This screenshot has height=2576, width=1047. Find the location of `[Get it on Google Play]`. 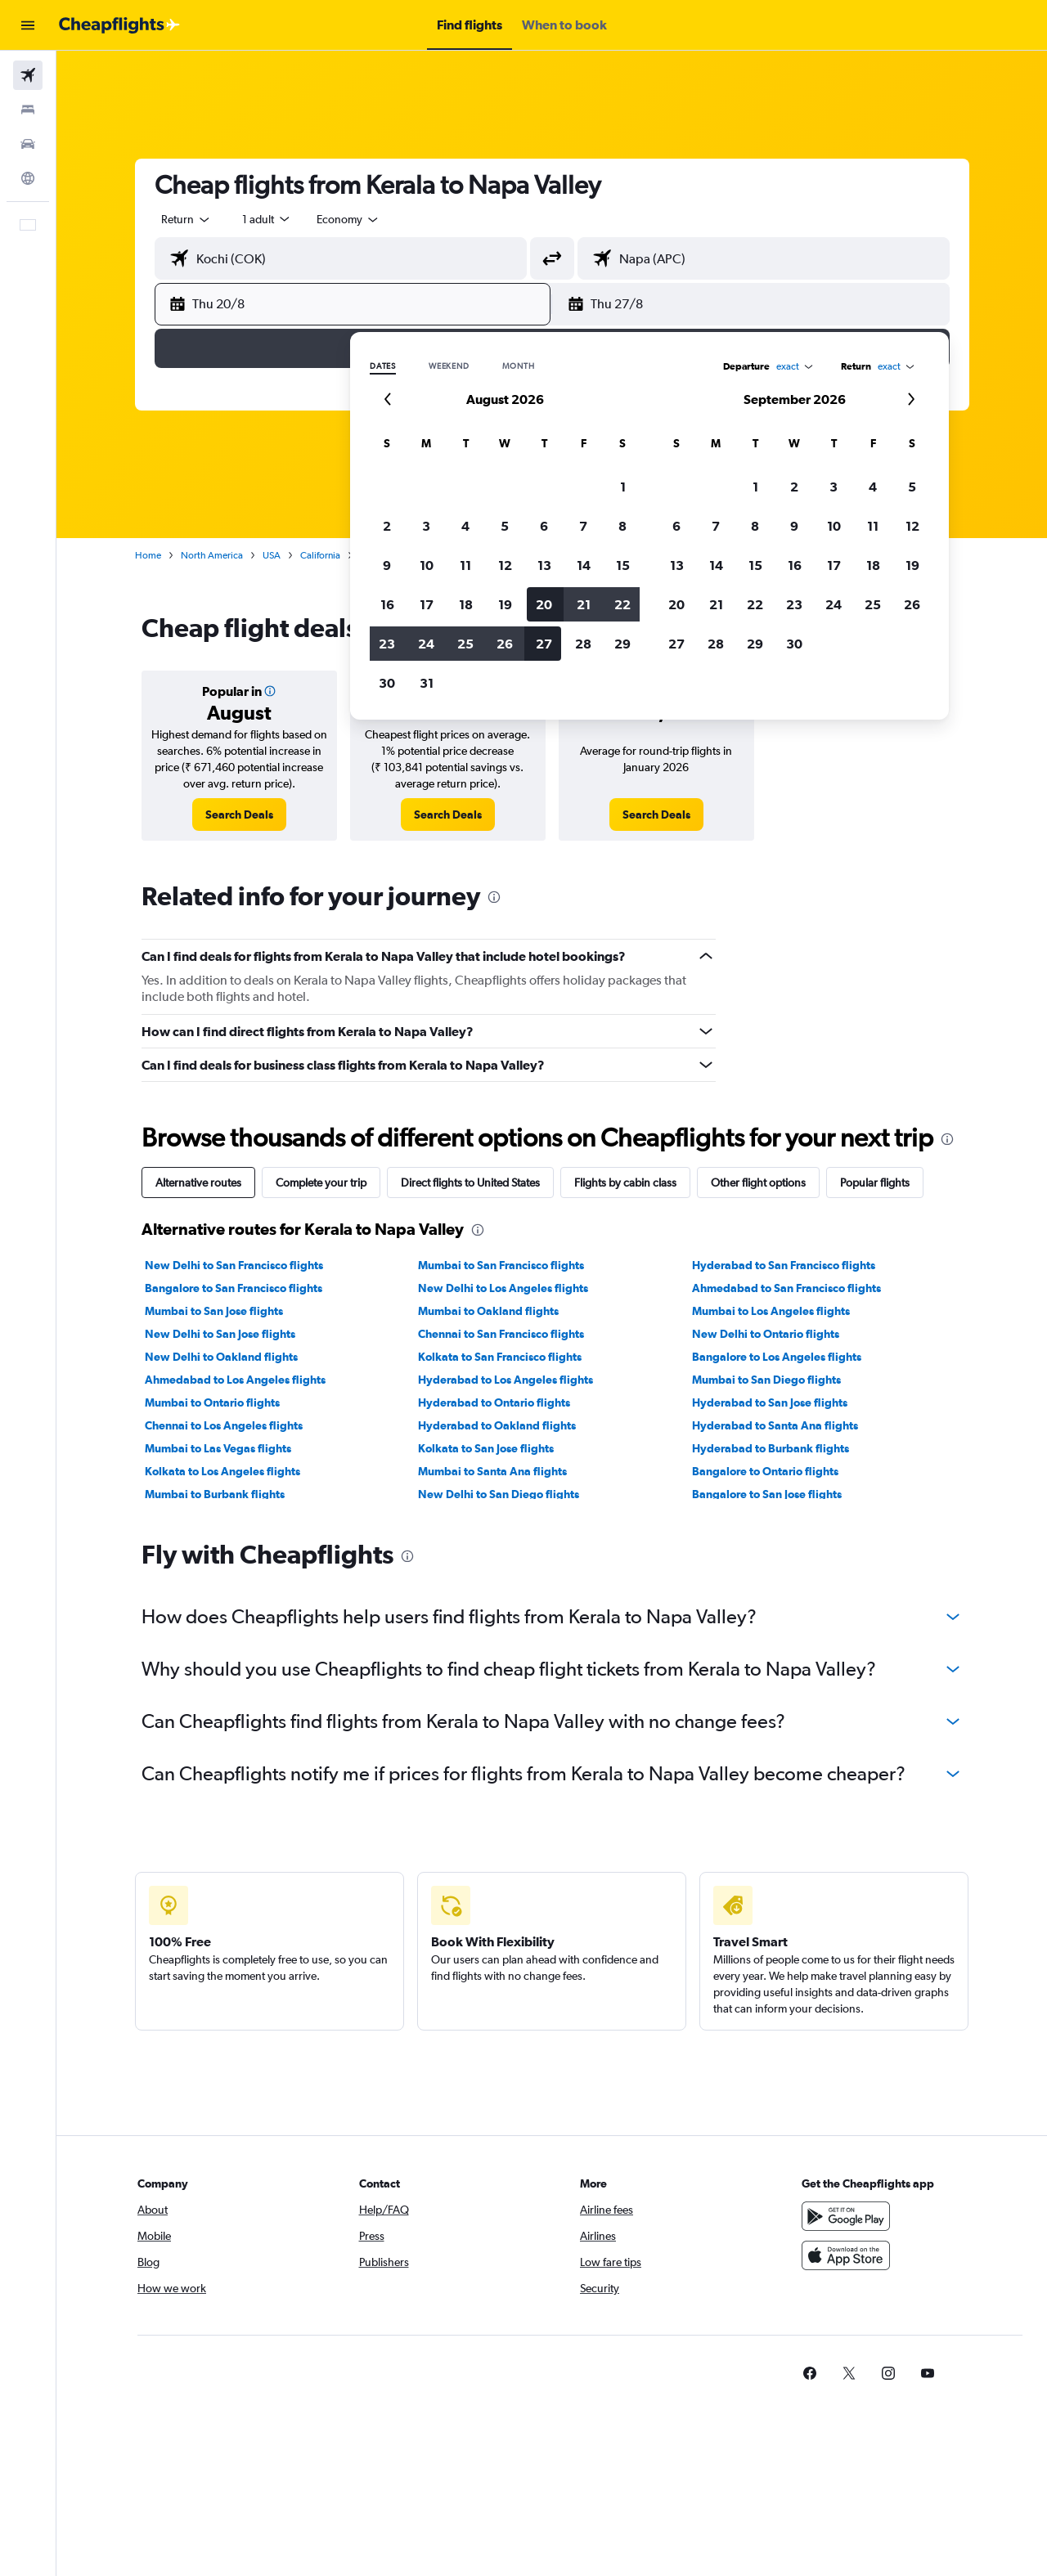

[Get it on Google Play] is located at coordinates (846, 2216).